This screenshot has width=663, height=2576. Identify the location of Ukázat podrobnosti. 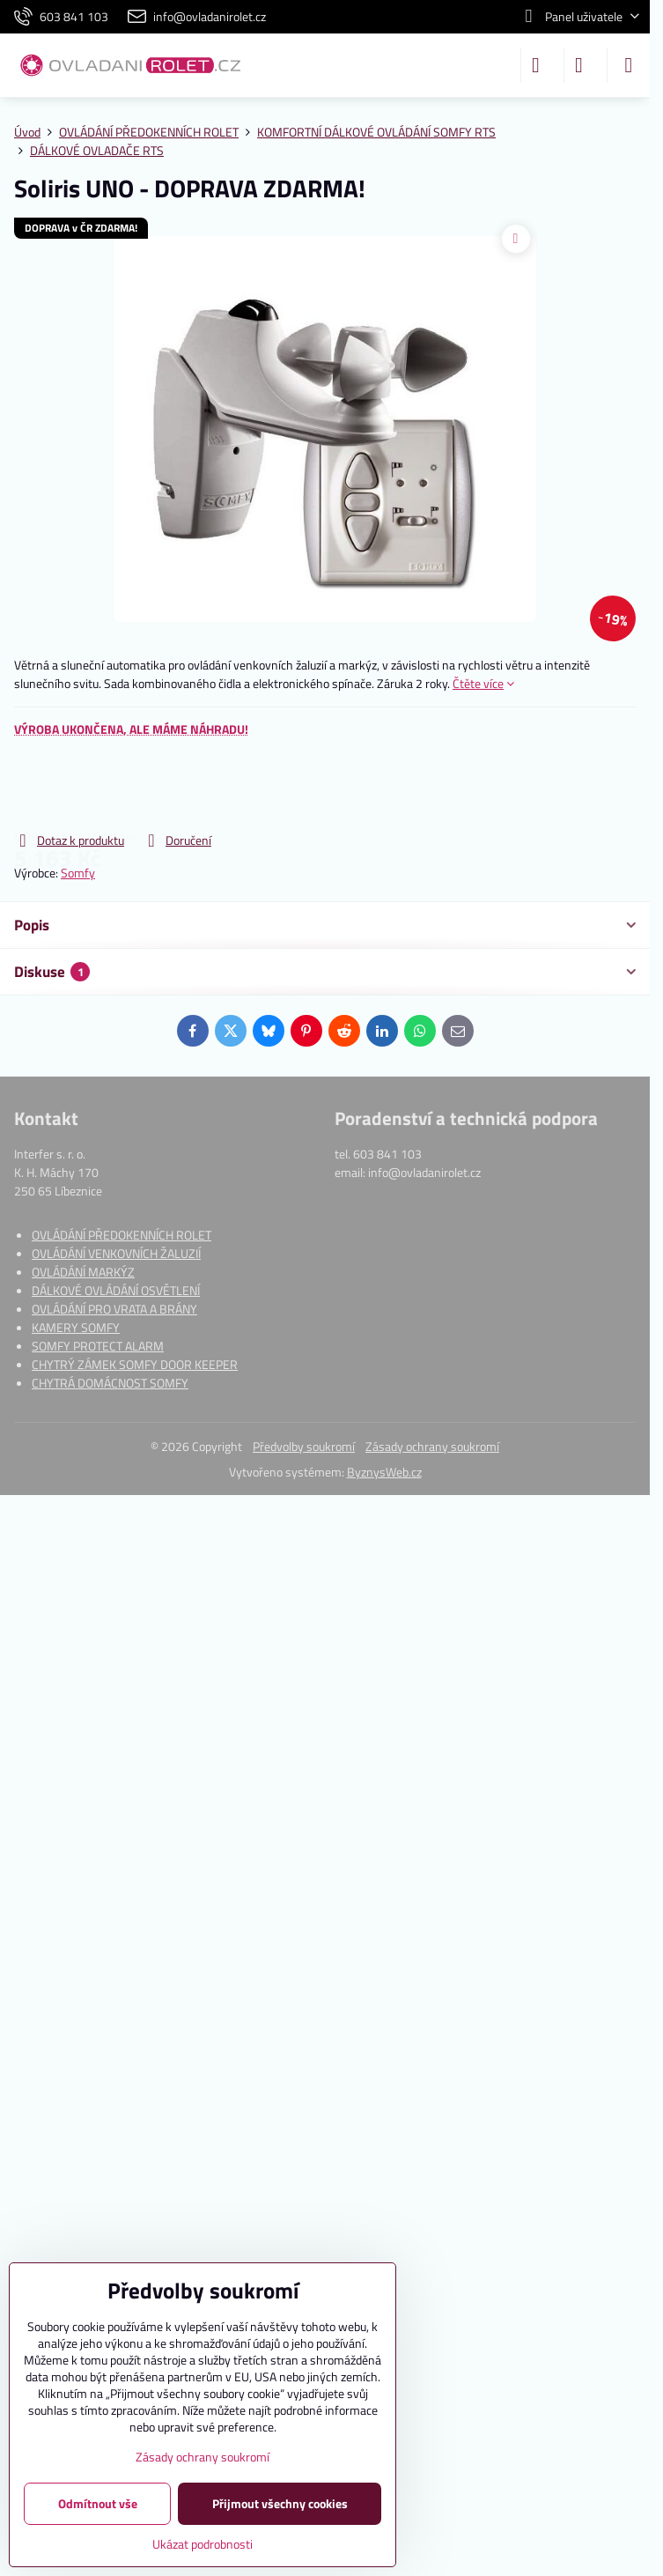
(202, 2543).